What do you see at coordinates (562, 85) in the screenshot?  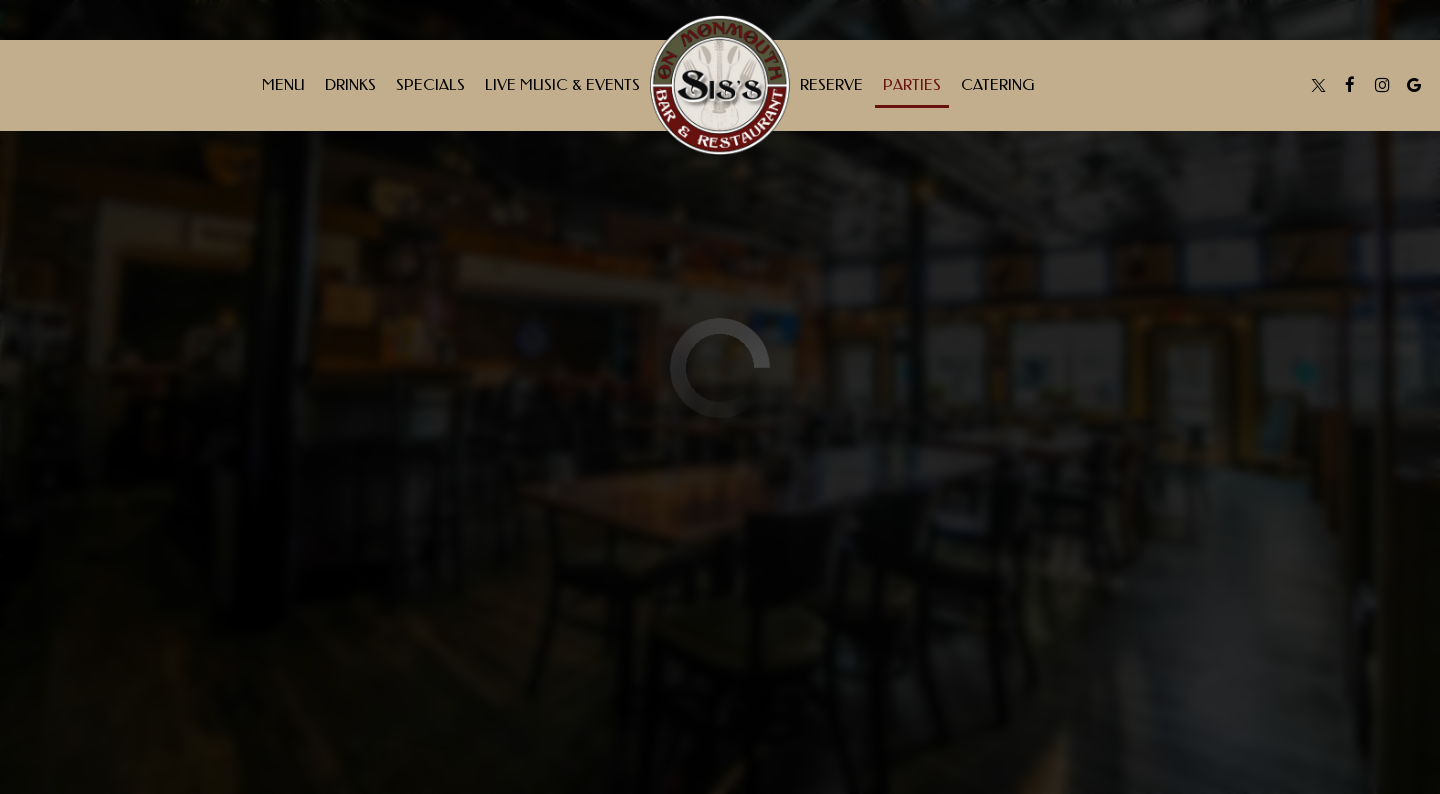 I see `Live Music & Events` at bounding box center [562, 85].